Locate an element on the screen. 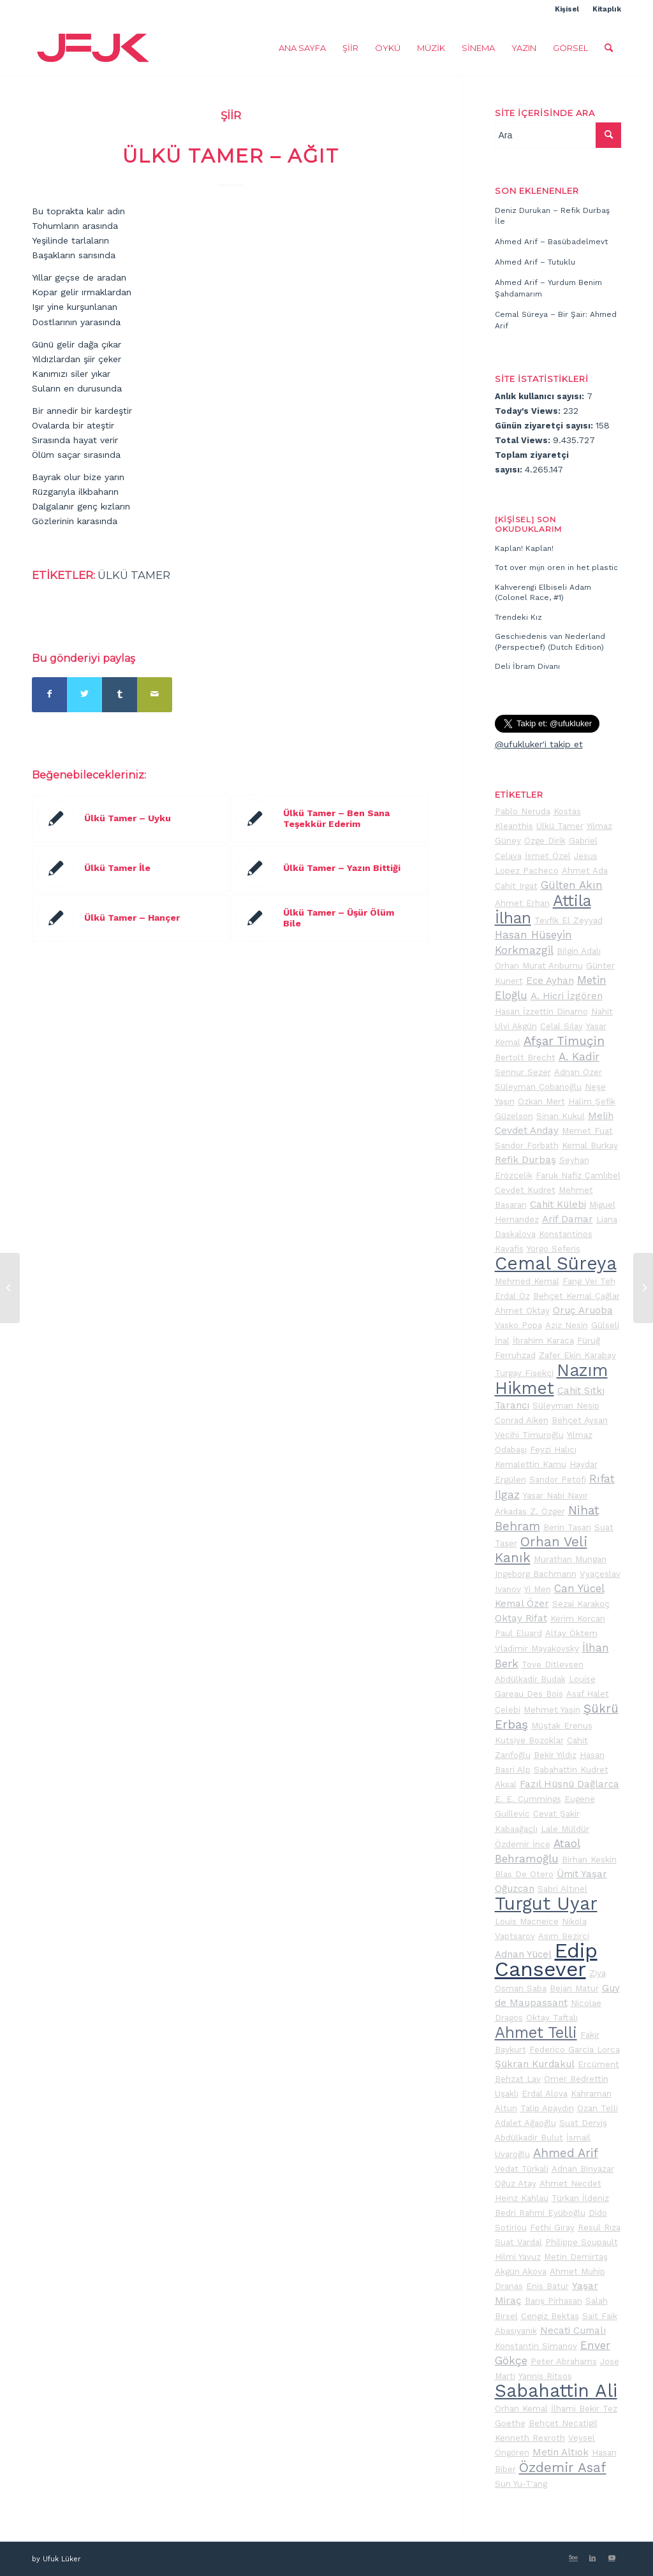  Suat Derviş is located at coordinates (583, 2123).